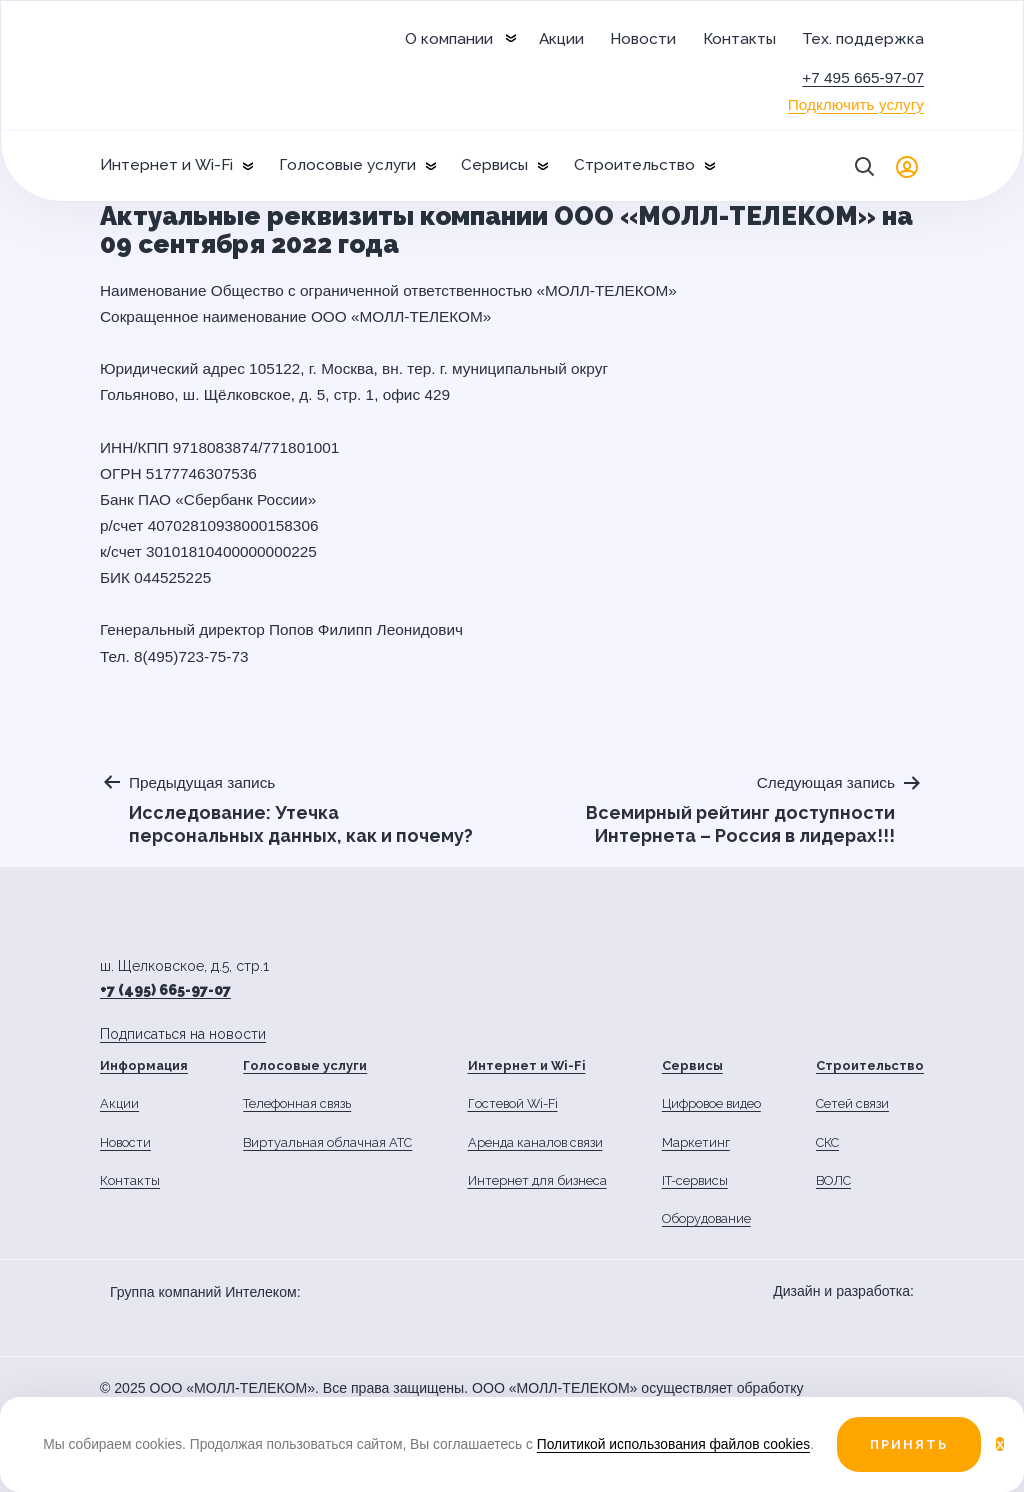 Image resolution: width=1024 pixels, height=1492 pixels. What do you see at coordinates (144, 1065) in the screenshot?
I see `Информация` at bounding box center [144, 1065].